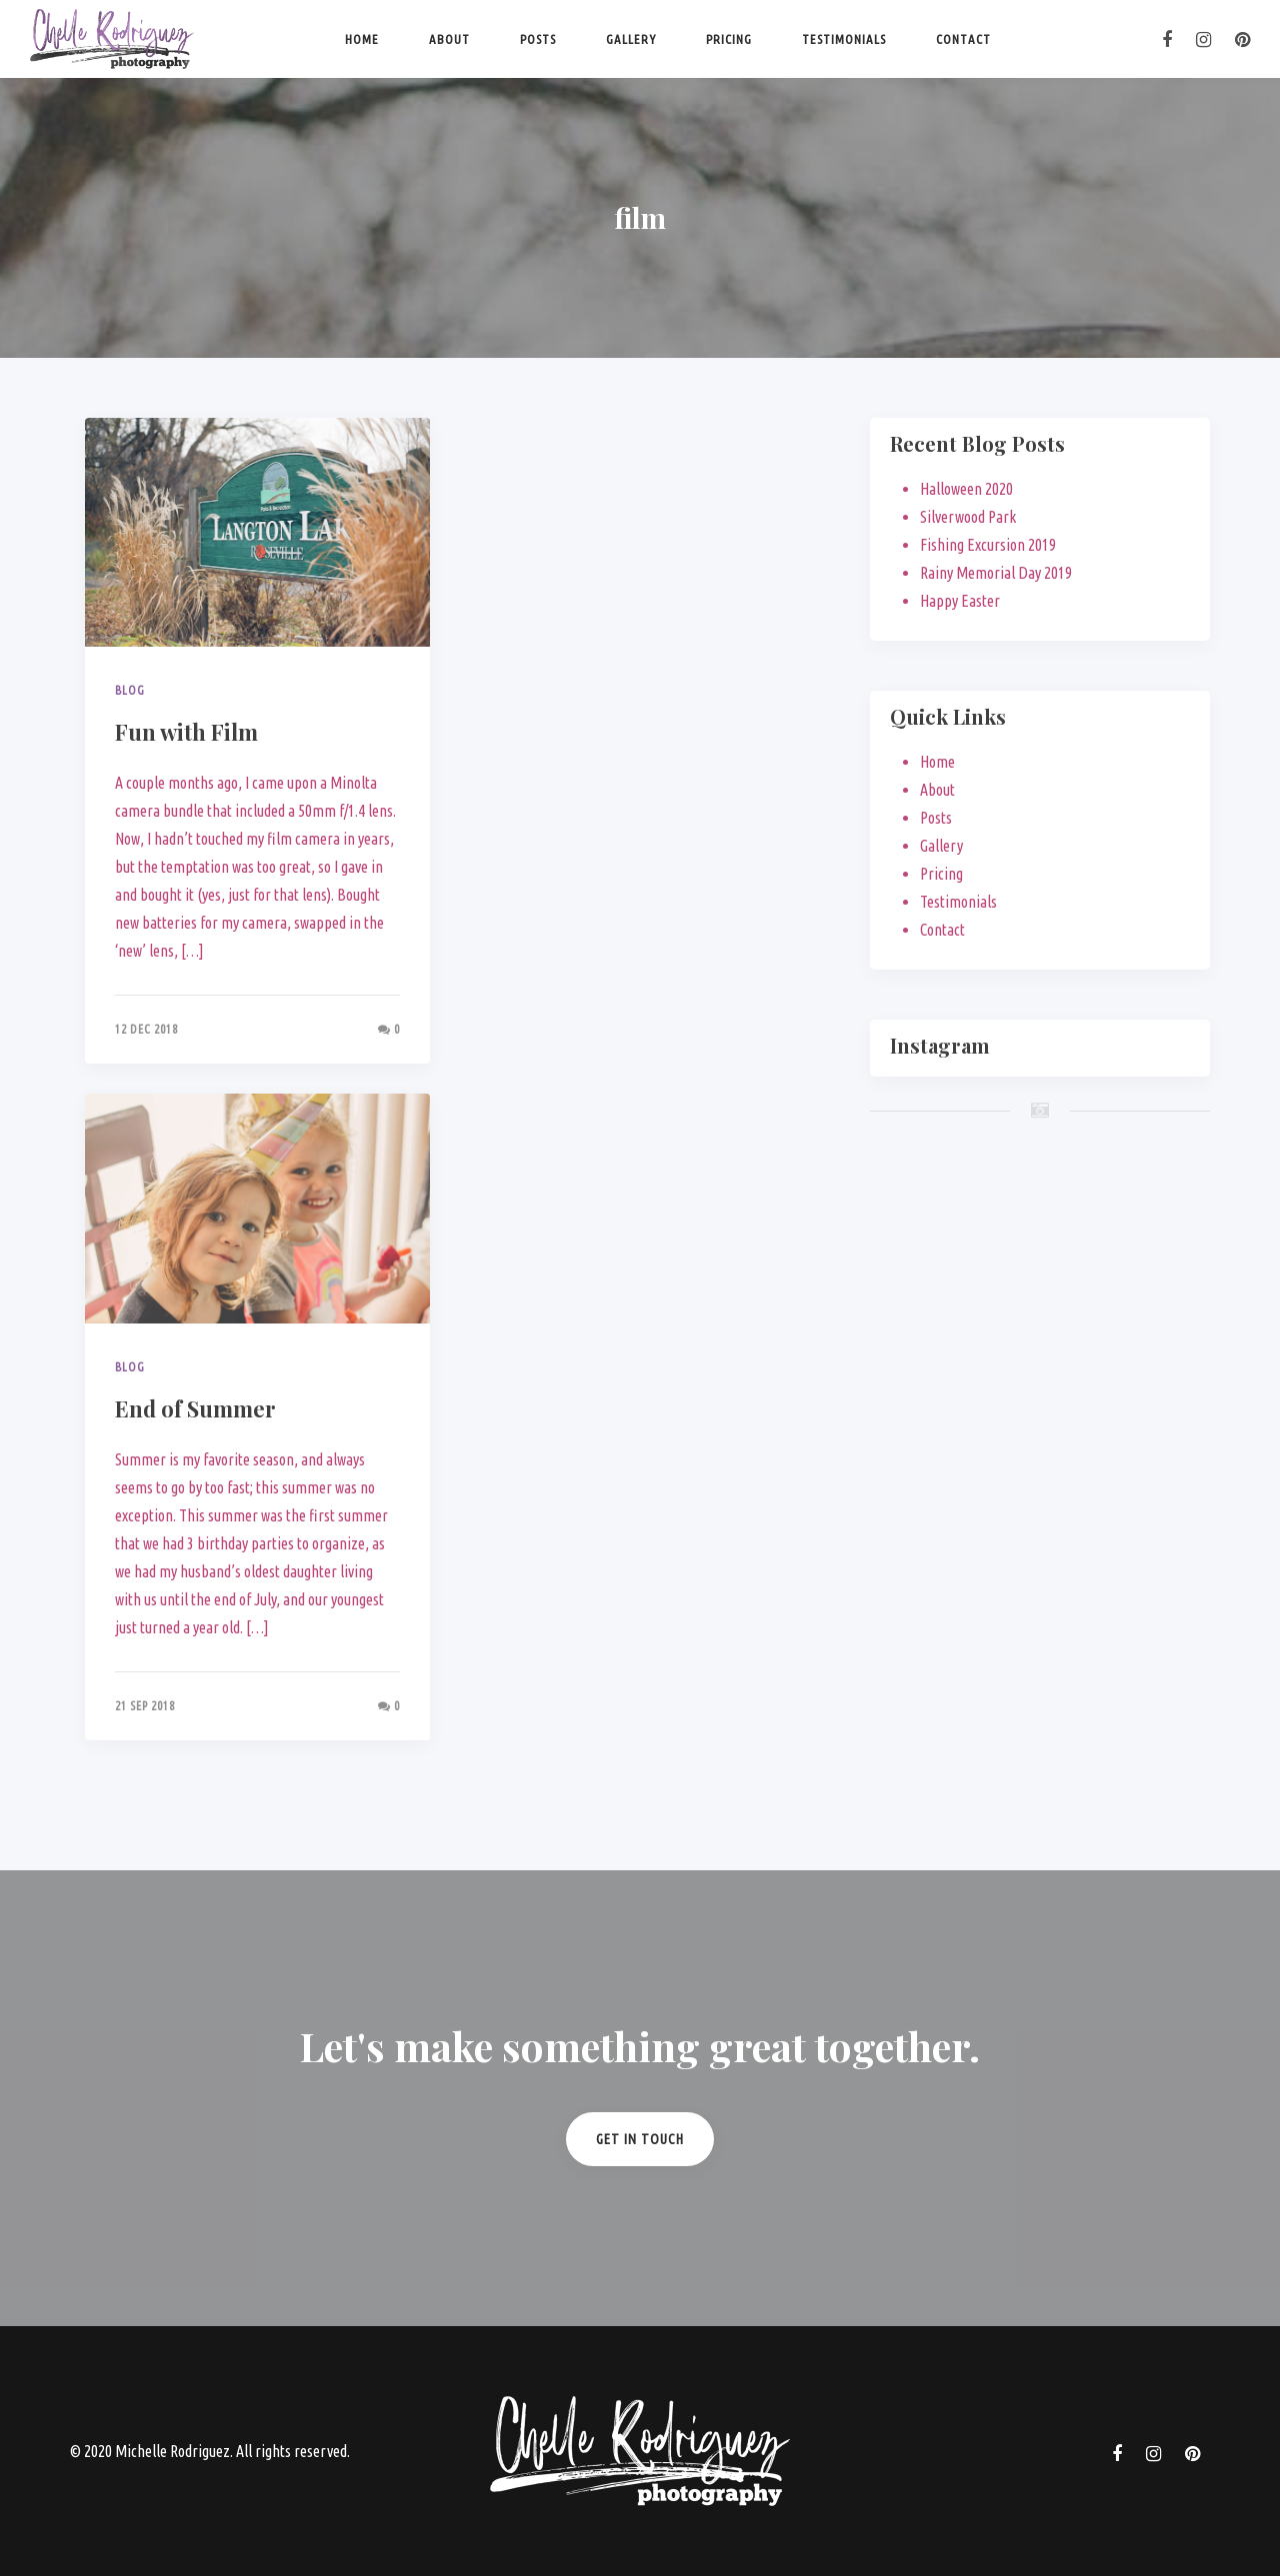 This screenshot has width=1280, height=2576. What do you see at coordinates (844, 39) in the screenshot?
I see `Testimonials` at bounding box center [844, 39].